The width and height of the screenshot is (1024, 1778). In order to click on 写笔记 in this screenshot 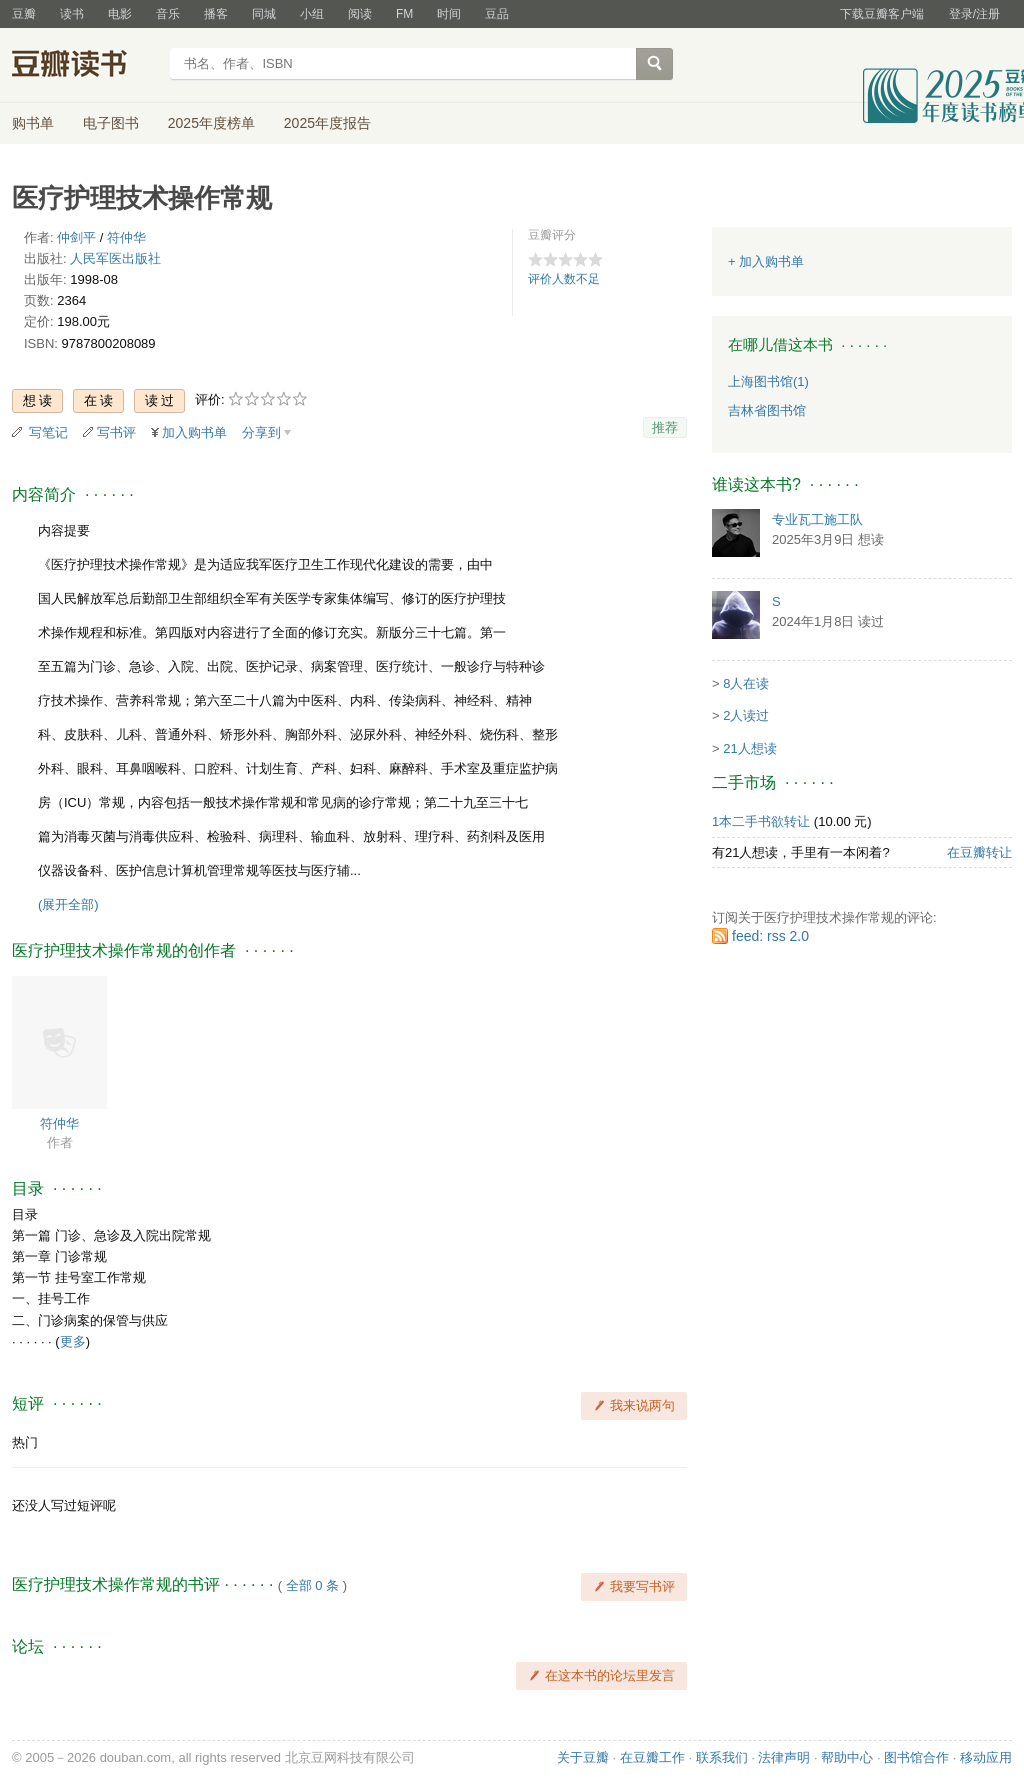, I will do `click(48, 432)`.